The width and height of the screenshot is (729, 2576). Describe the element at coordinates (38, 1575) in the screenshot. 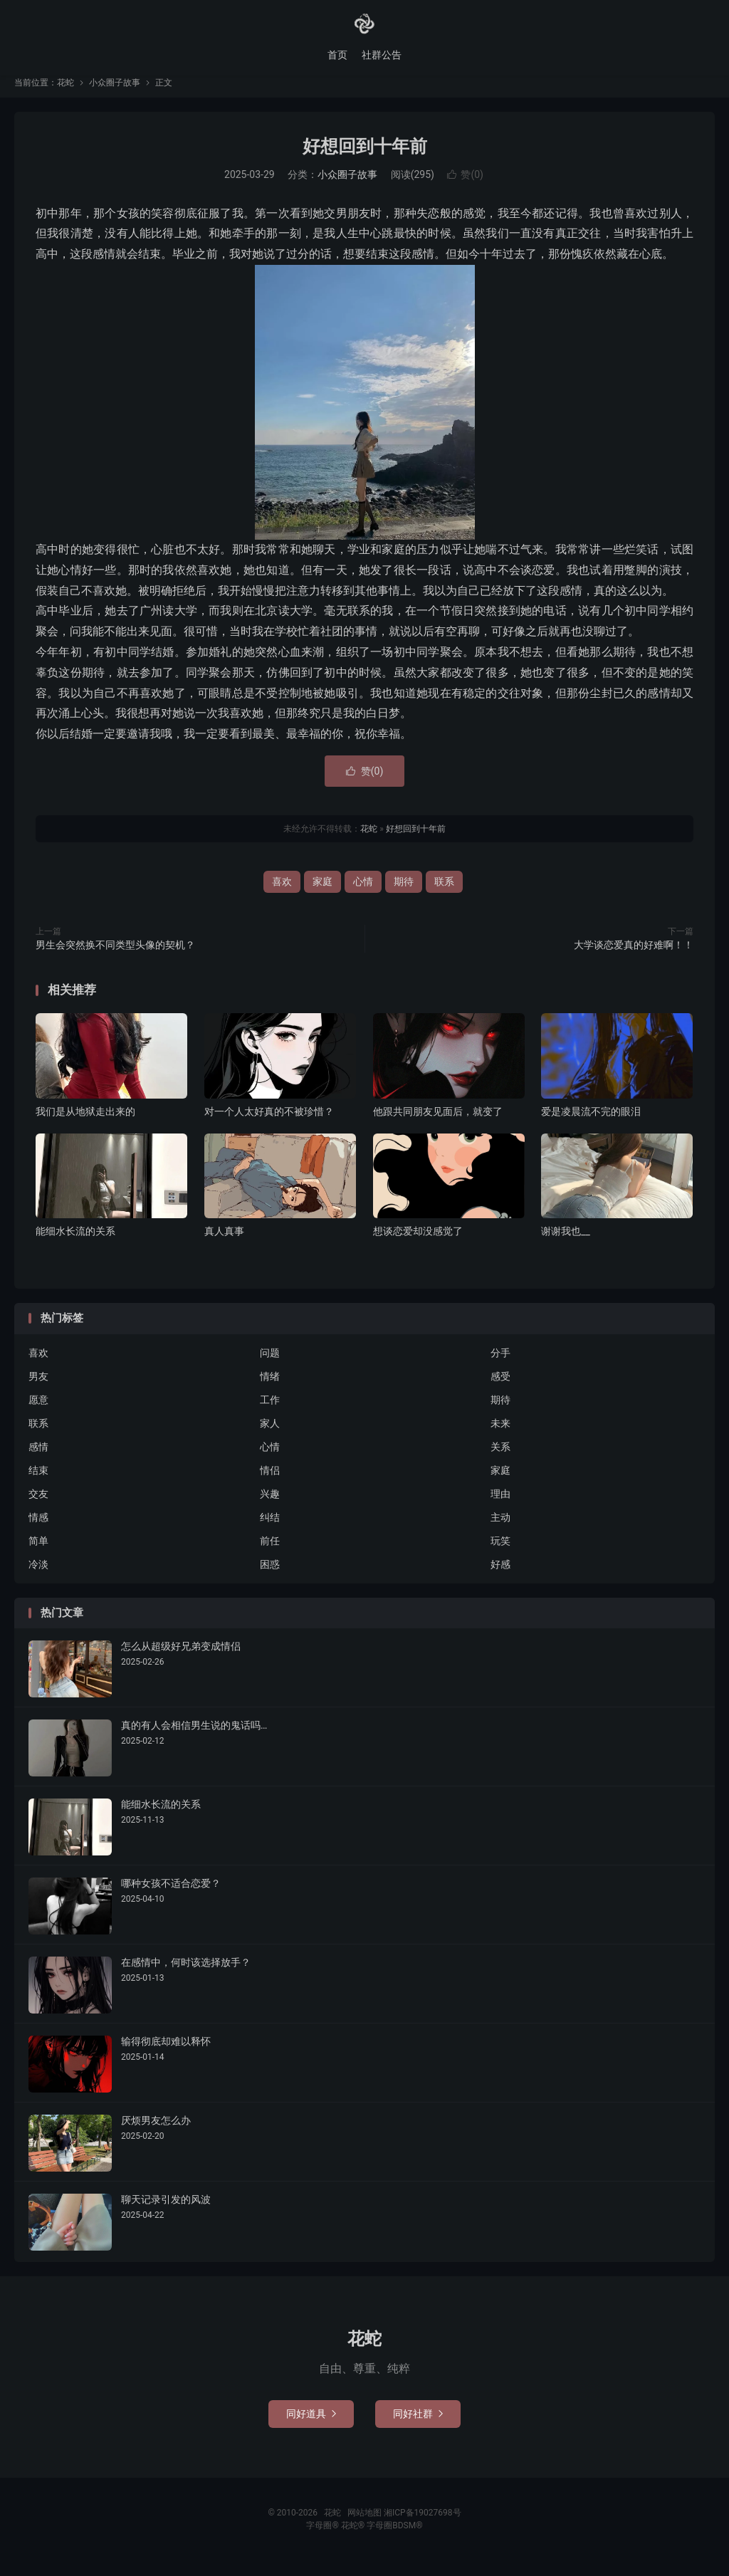

I see `冷淡` at that location.